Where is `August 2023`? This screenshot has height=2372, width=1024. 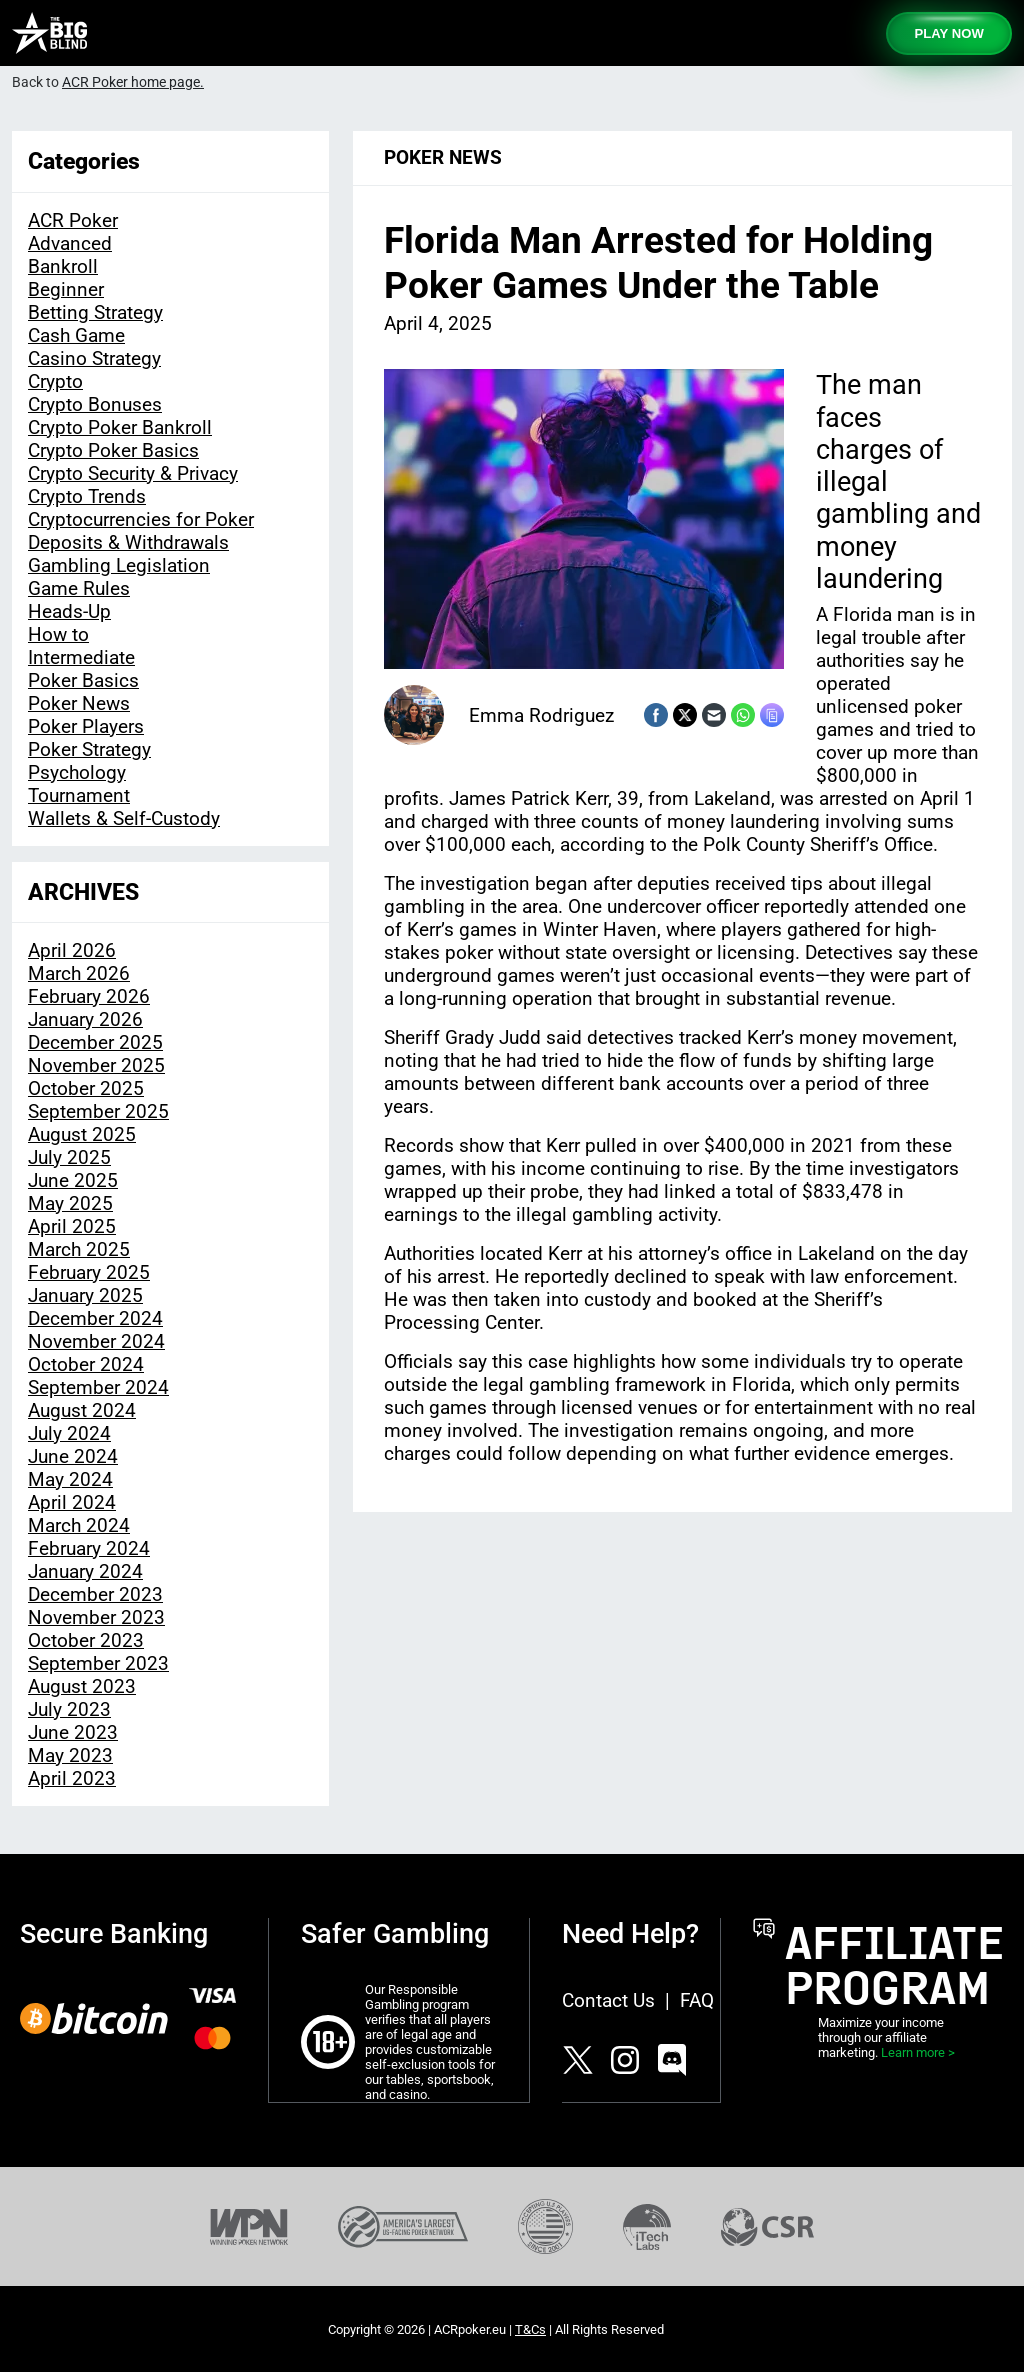
August 2023 is located at coordinates (82, 1686).